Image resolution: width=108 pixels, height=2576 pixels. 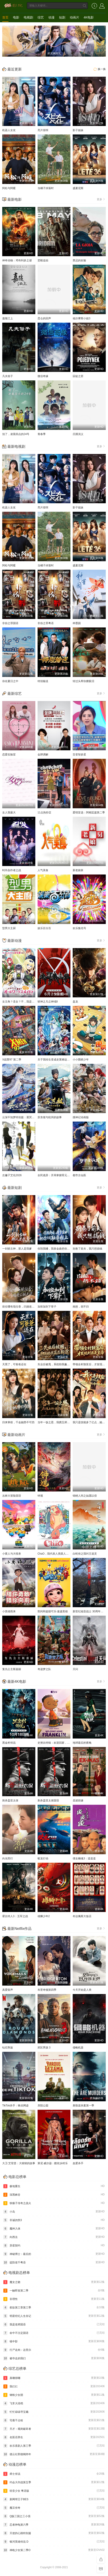 I want to click on 极地重生, so click(x=54, y=2186).